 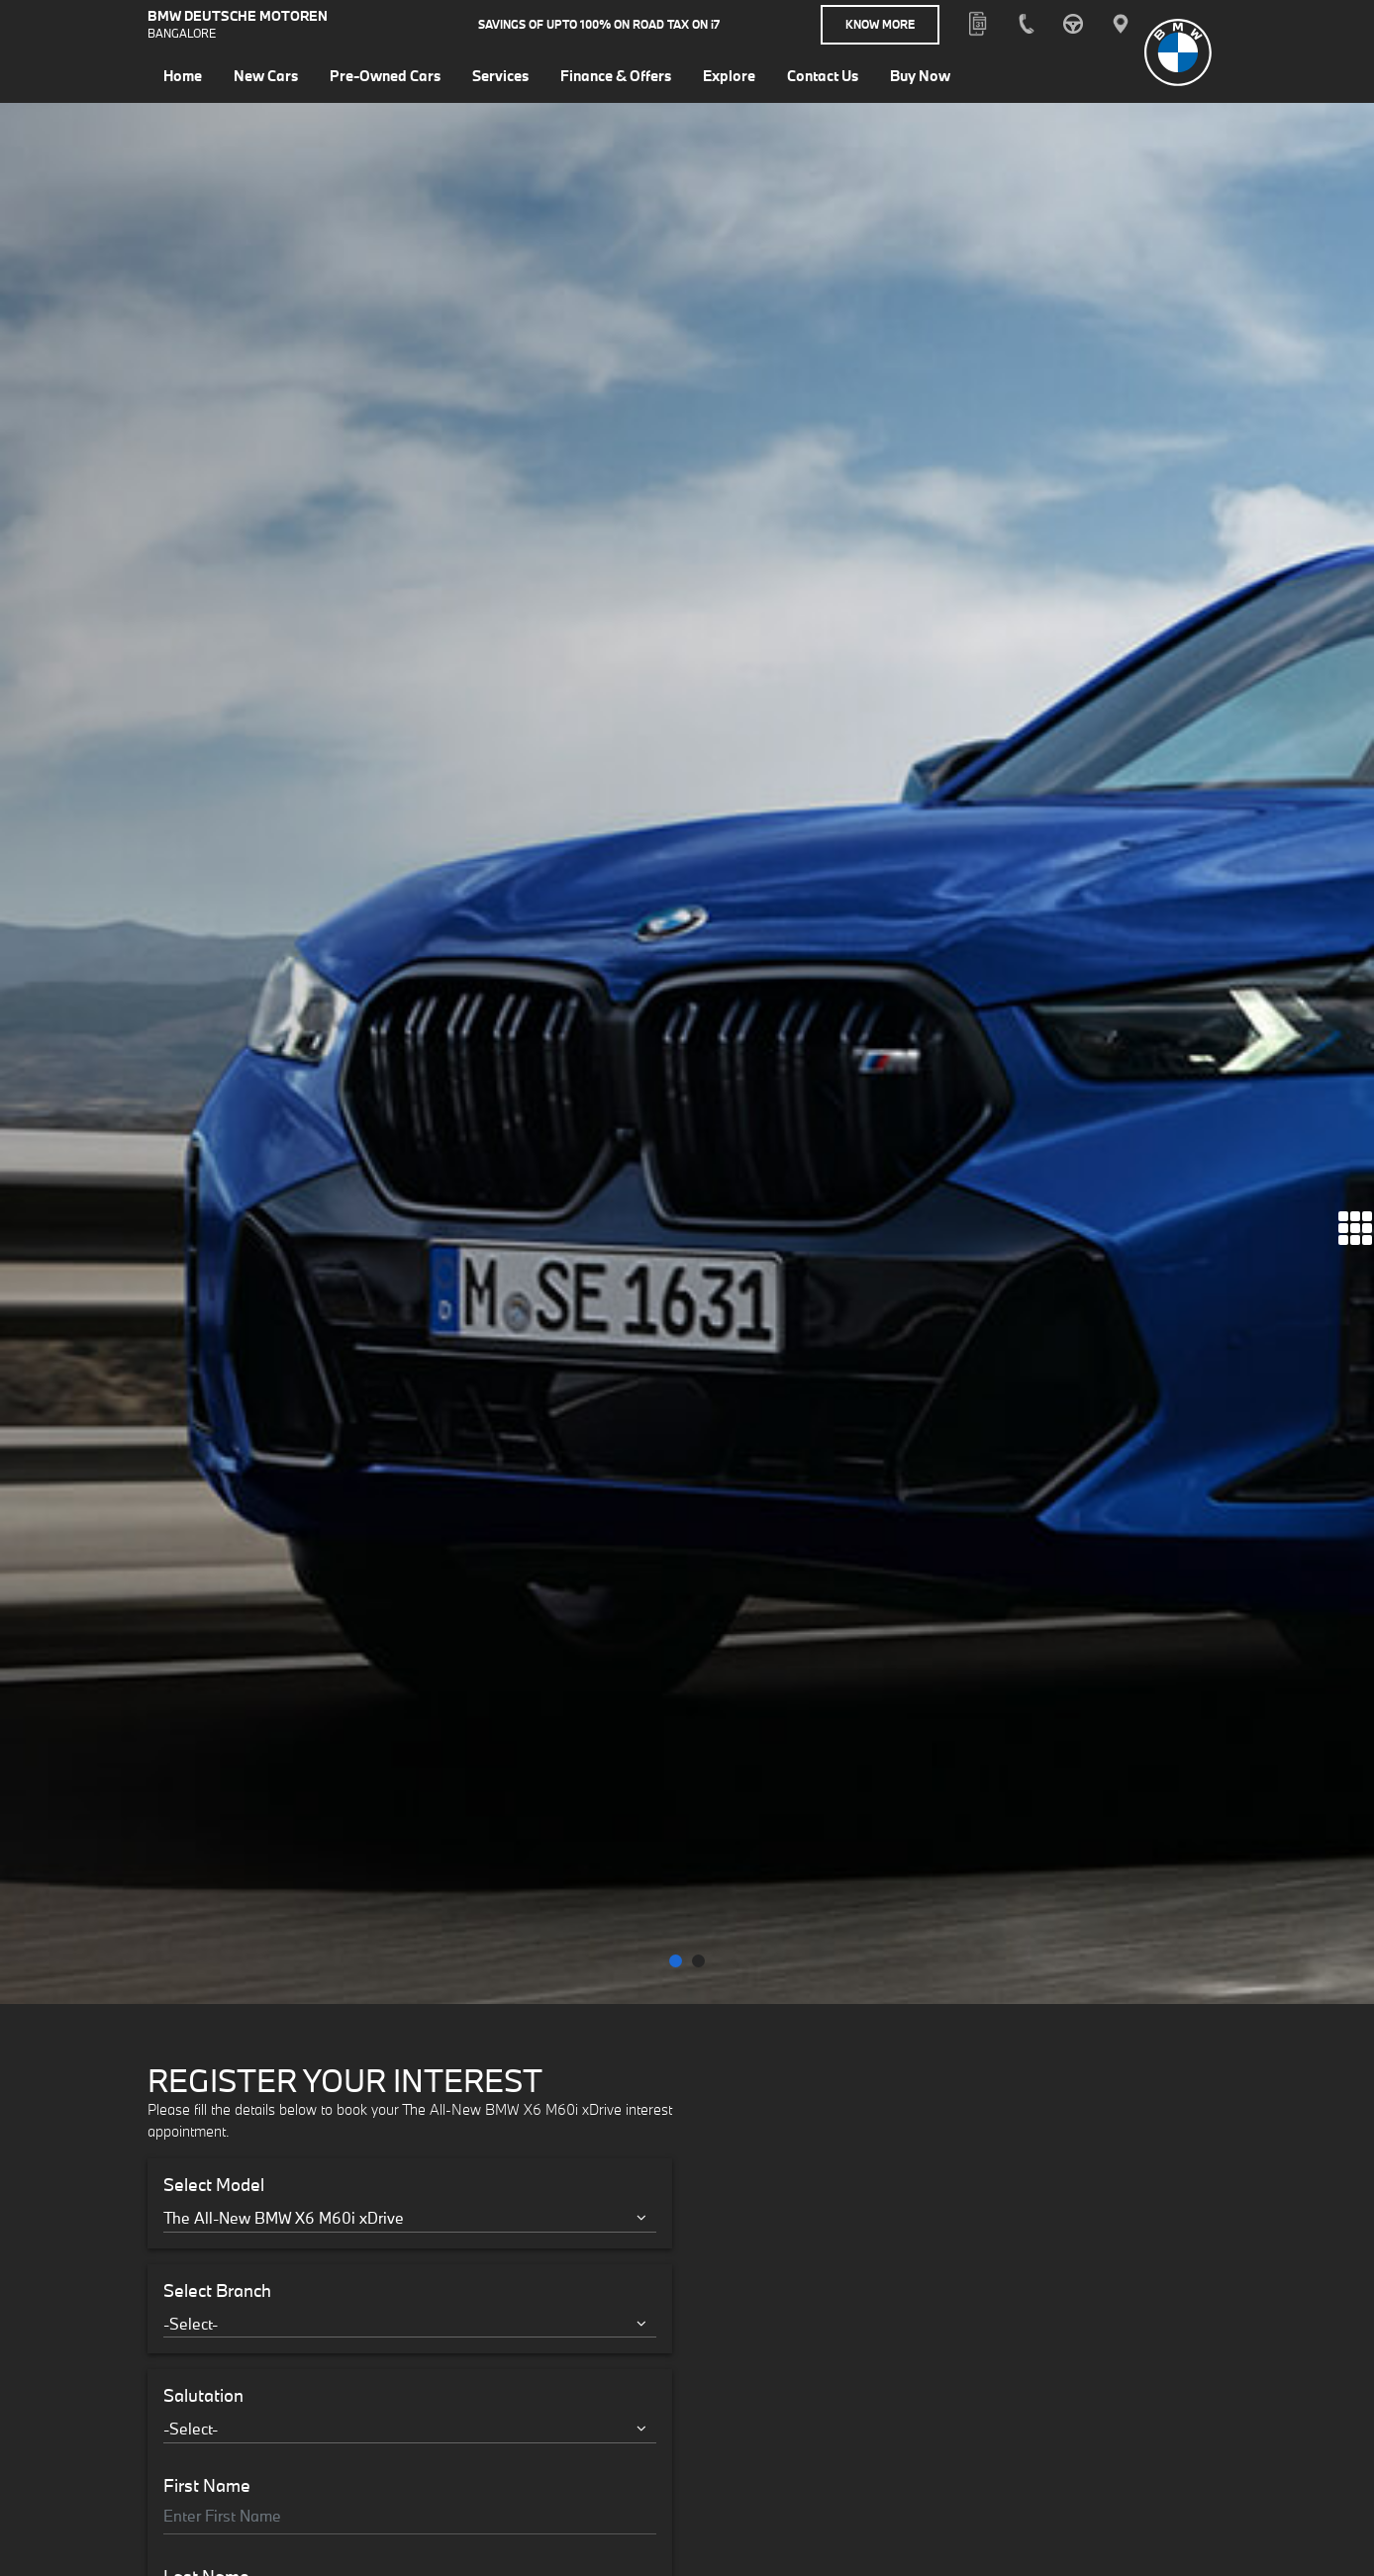 I want to click on Last Name, so click(x=206, y=1529).